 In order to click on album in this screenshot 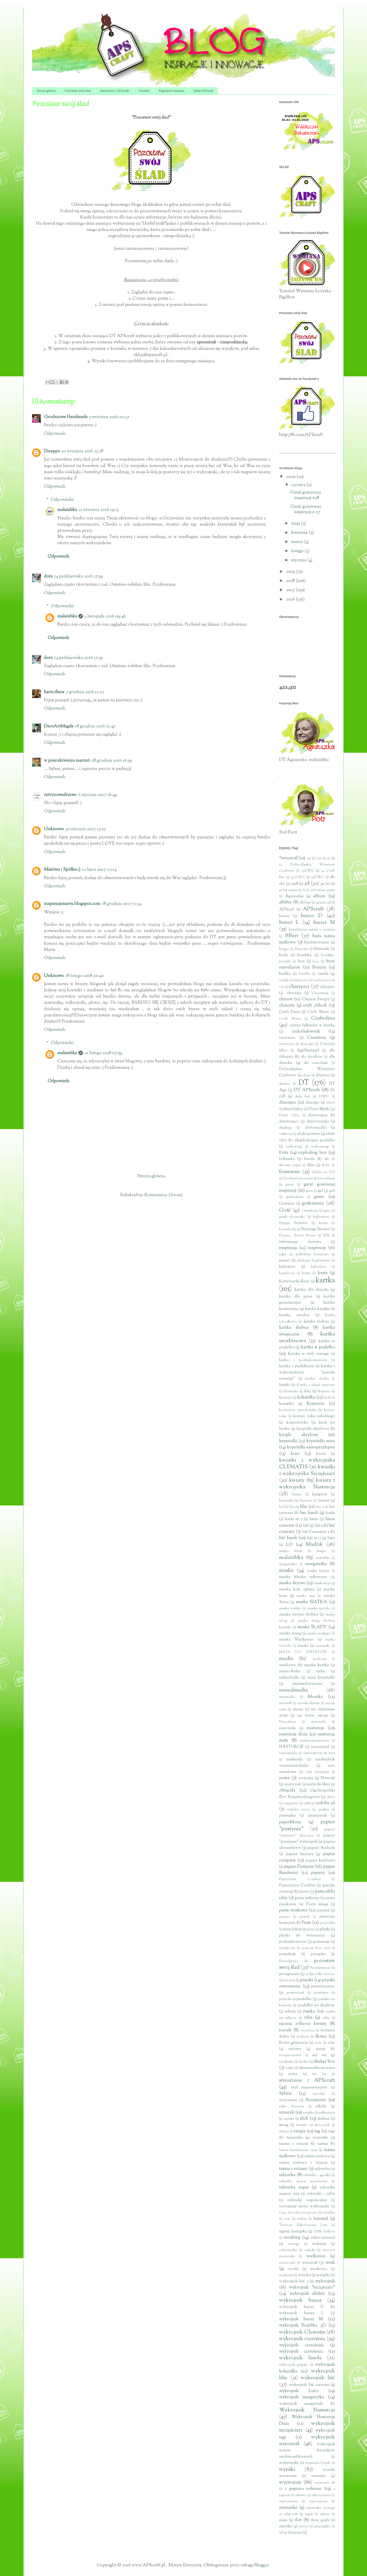, I will do `click(319, 896)`.